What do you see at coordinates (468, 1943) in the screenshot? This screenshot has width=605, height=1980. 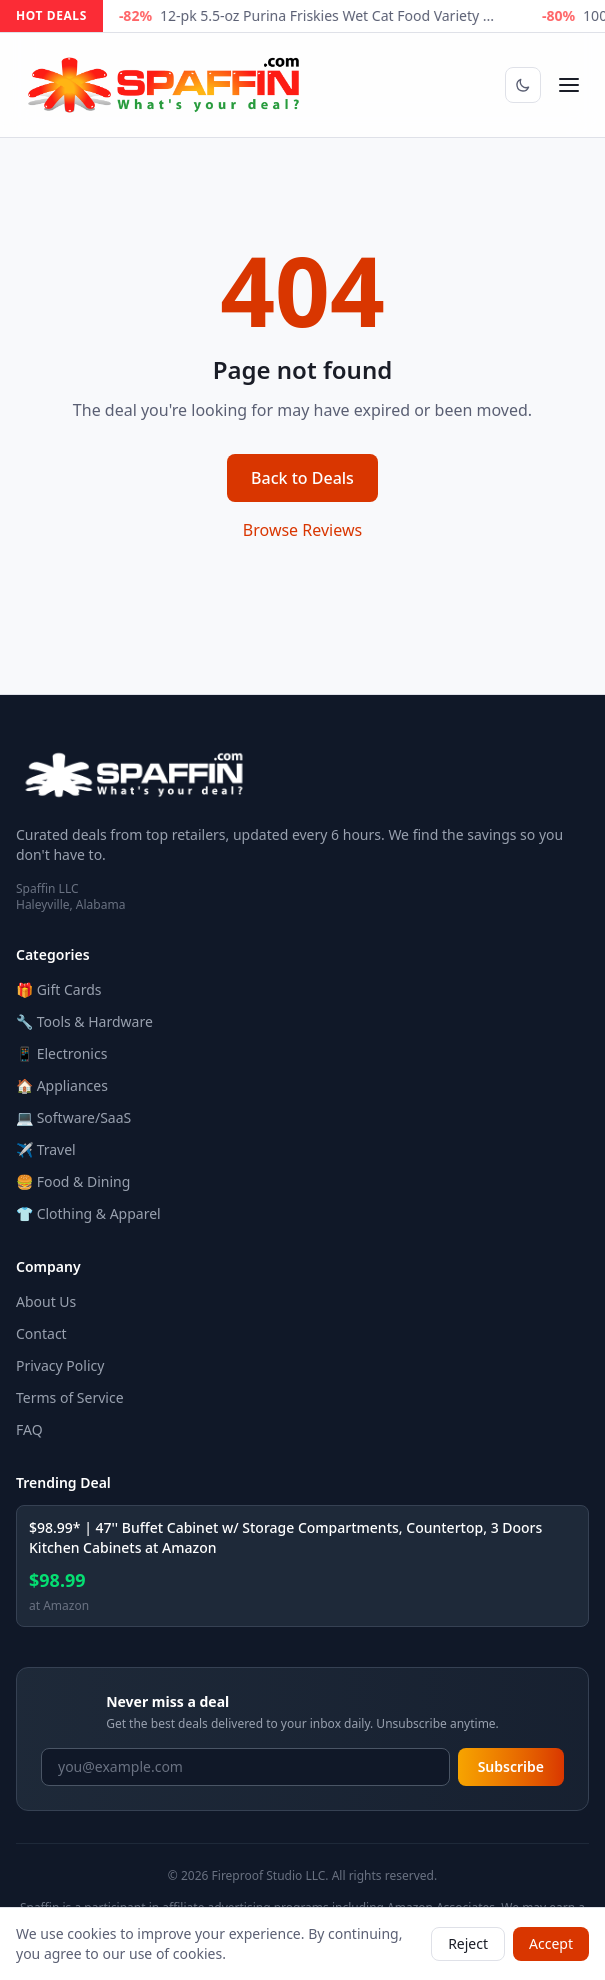 I see `Reject` at bounding box center [468, 1943].